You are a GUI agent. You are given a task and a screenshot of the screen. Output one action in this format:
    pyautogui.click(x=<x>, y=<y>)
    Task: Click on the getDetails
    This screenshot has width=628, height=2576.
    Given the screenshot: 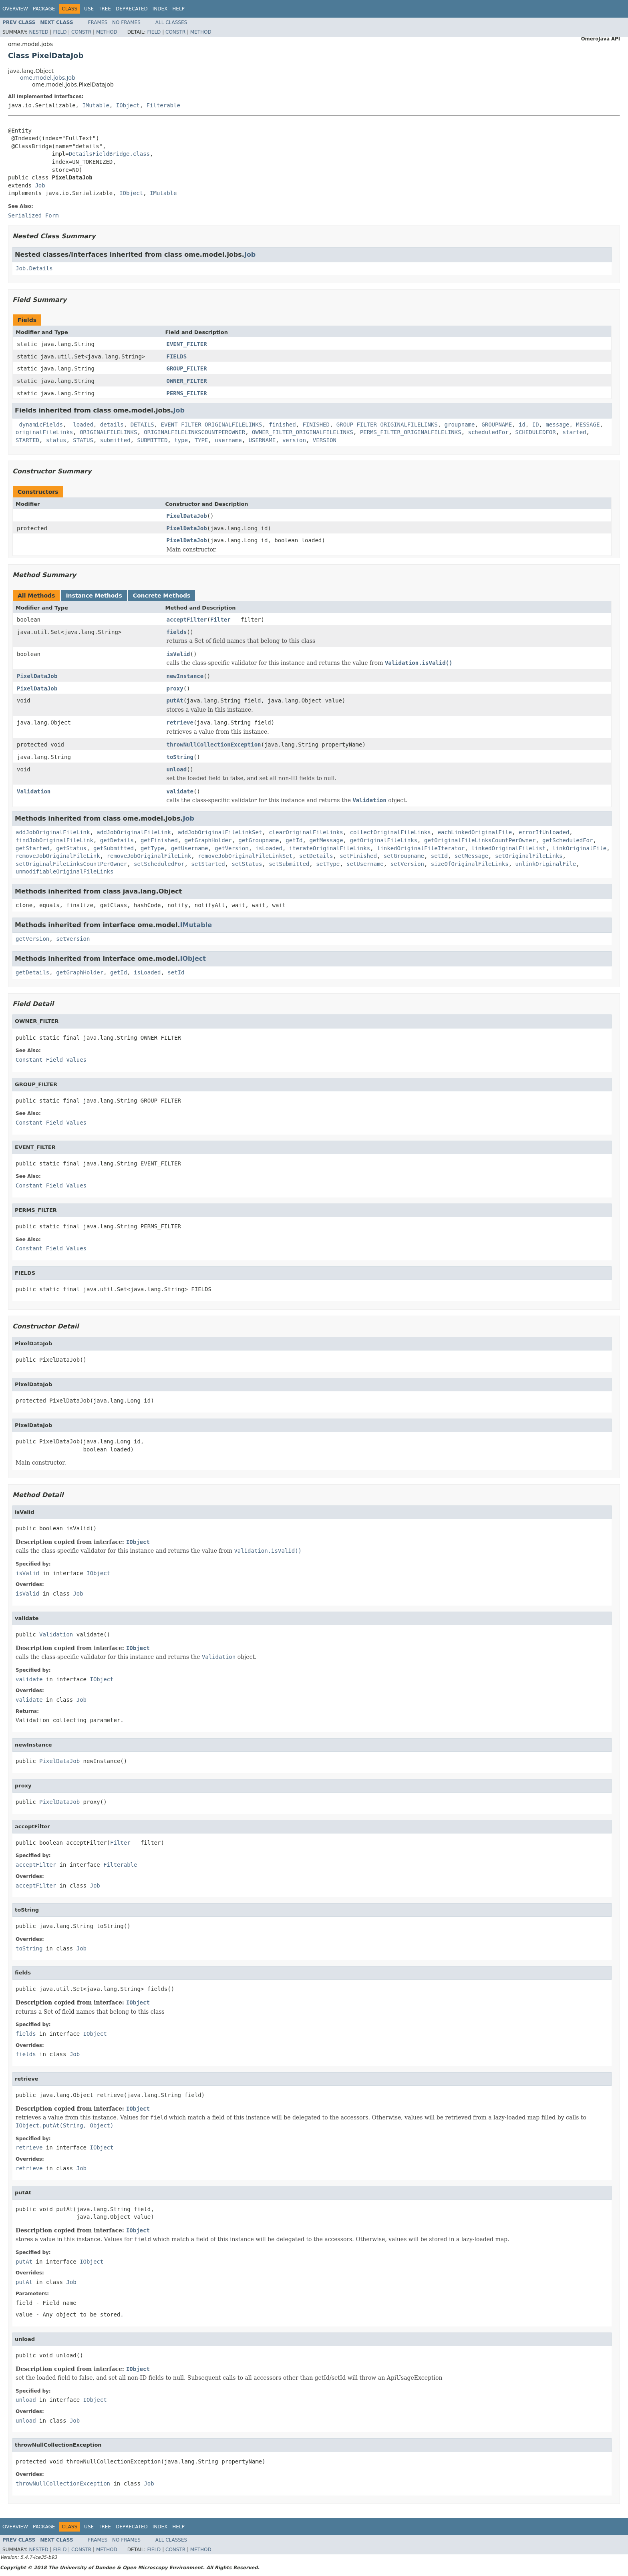 What is the action you would take?
    pyautogui.click(x=117, y=840)
    